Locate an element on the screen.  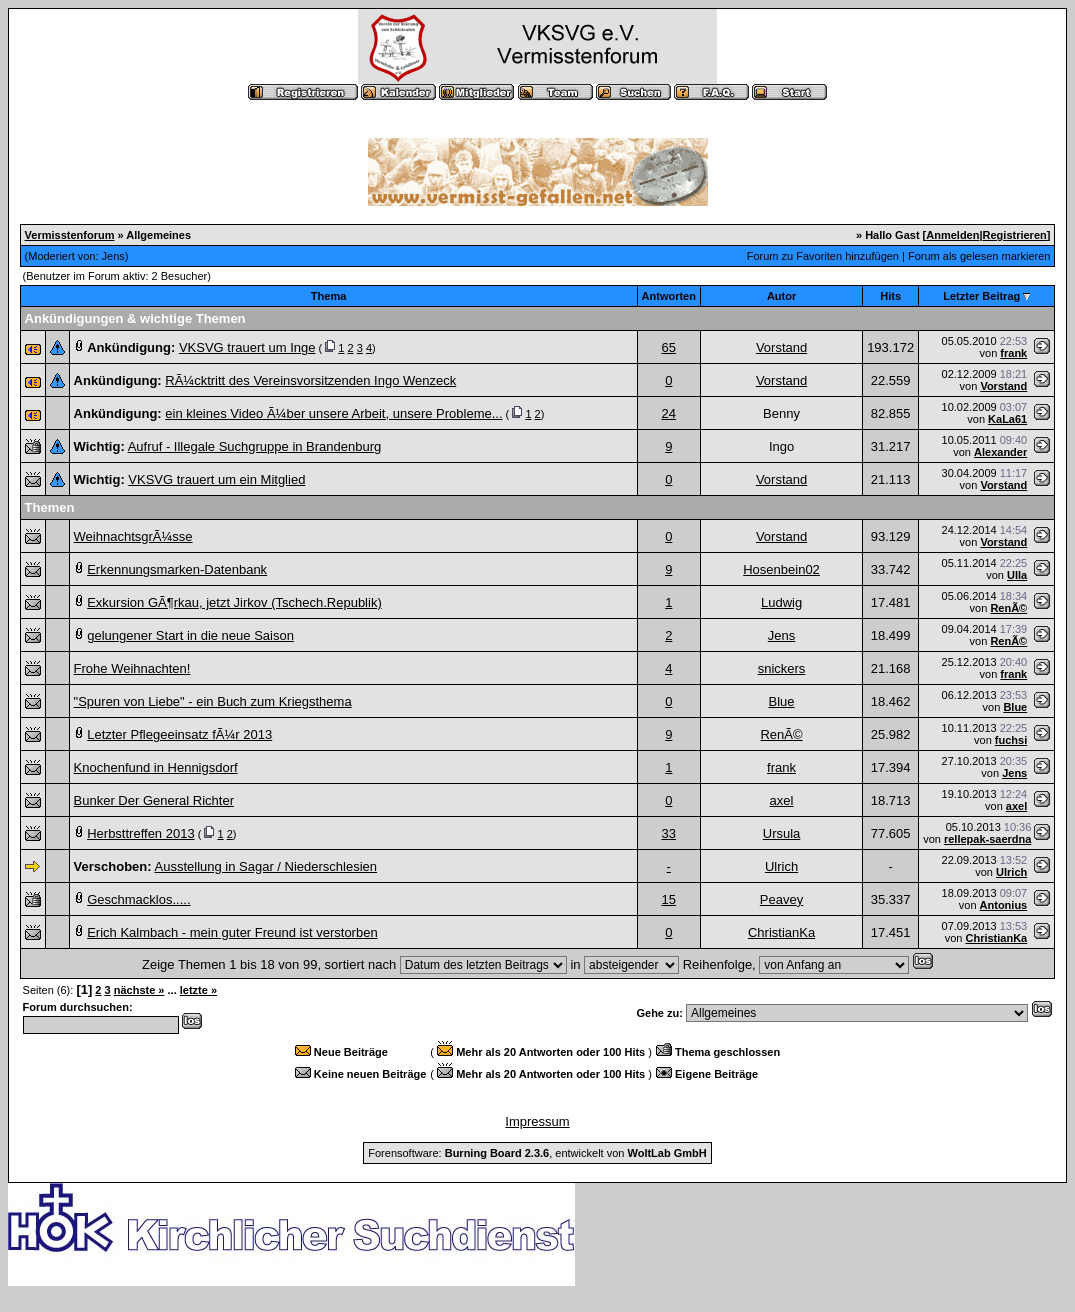
24 is located at coordinates (669, 413).